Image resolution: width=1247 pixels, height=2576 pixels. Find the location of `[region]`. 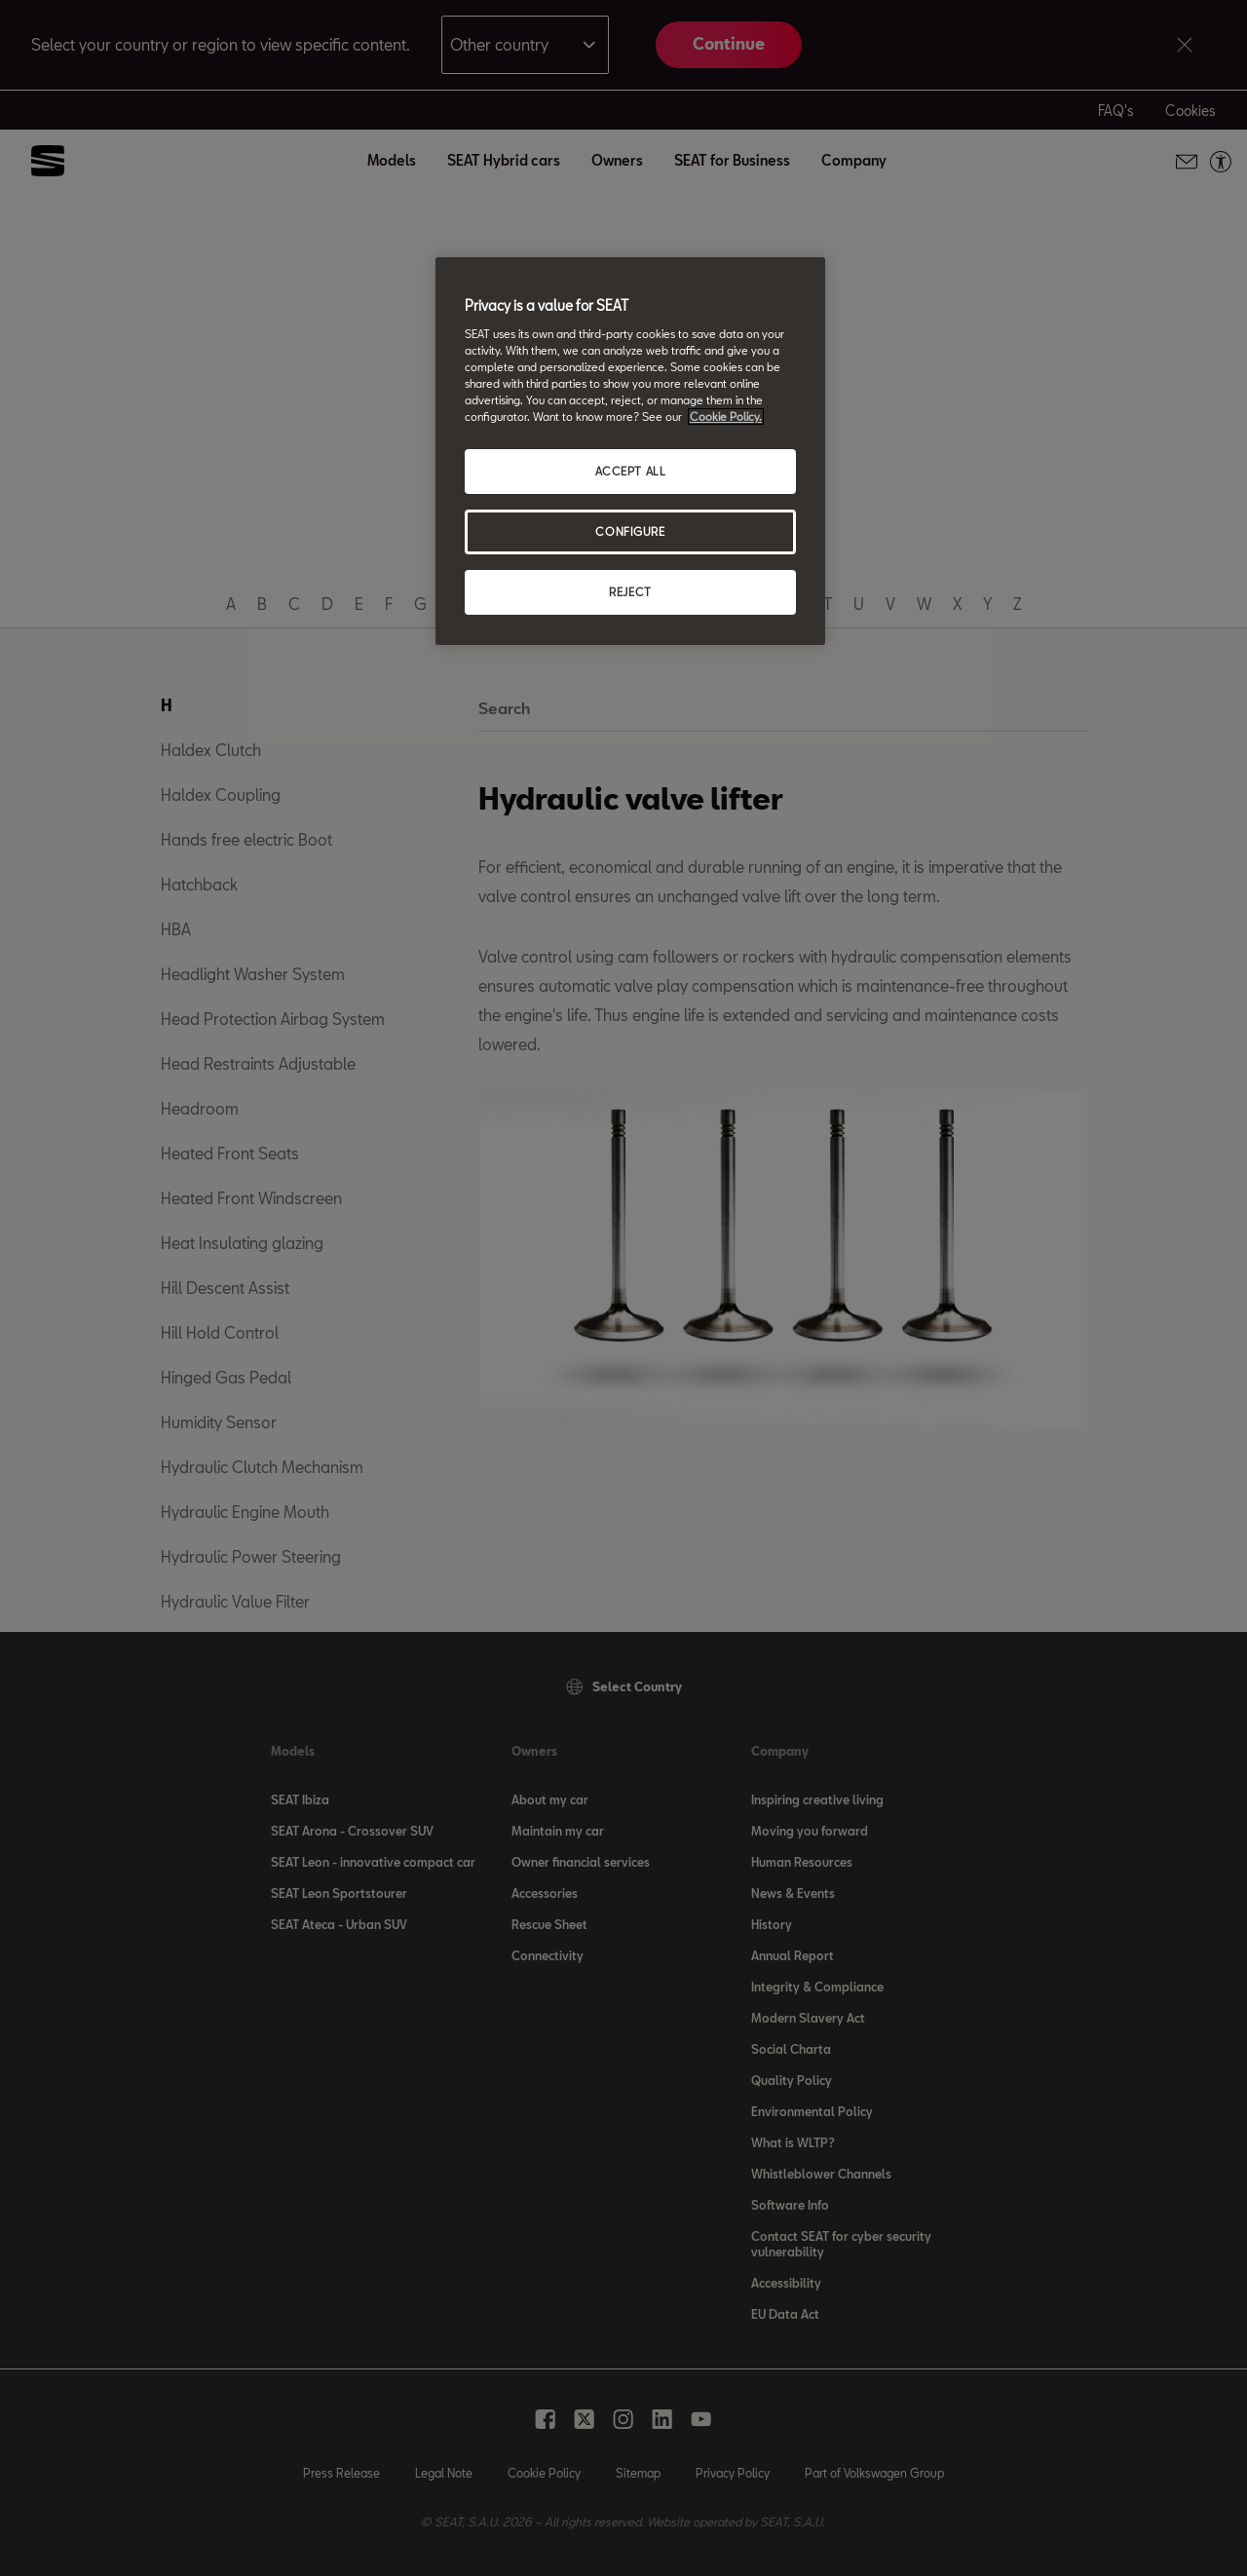

[region] is located at coordinates (630, 451).